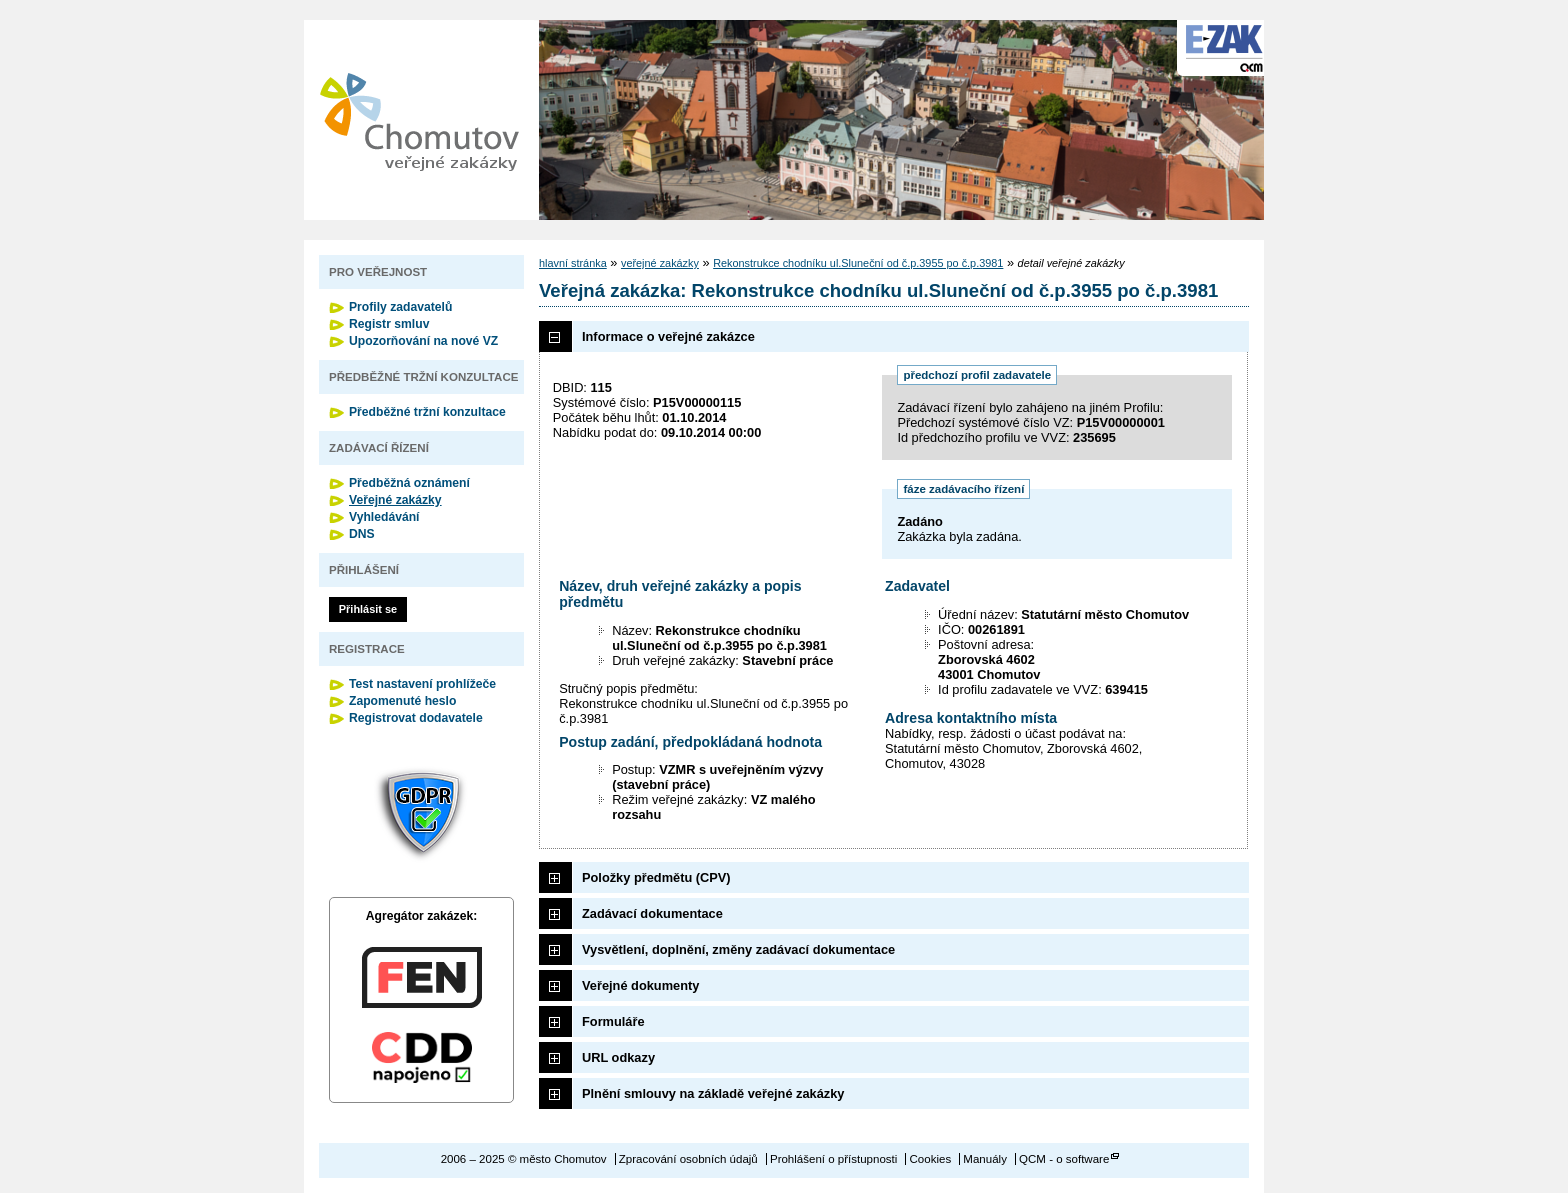 The height and width of the screenshot is (1193, 1568). Describe the element at coordinates (419, 120) in the screenshot. I see `město Chomutov` at that location.